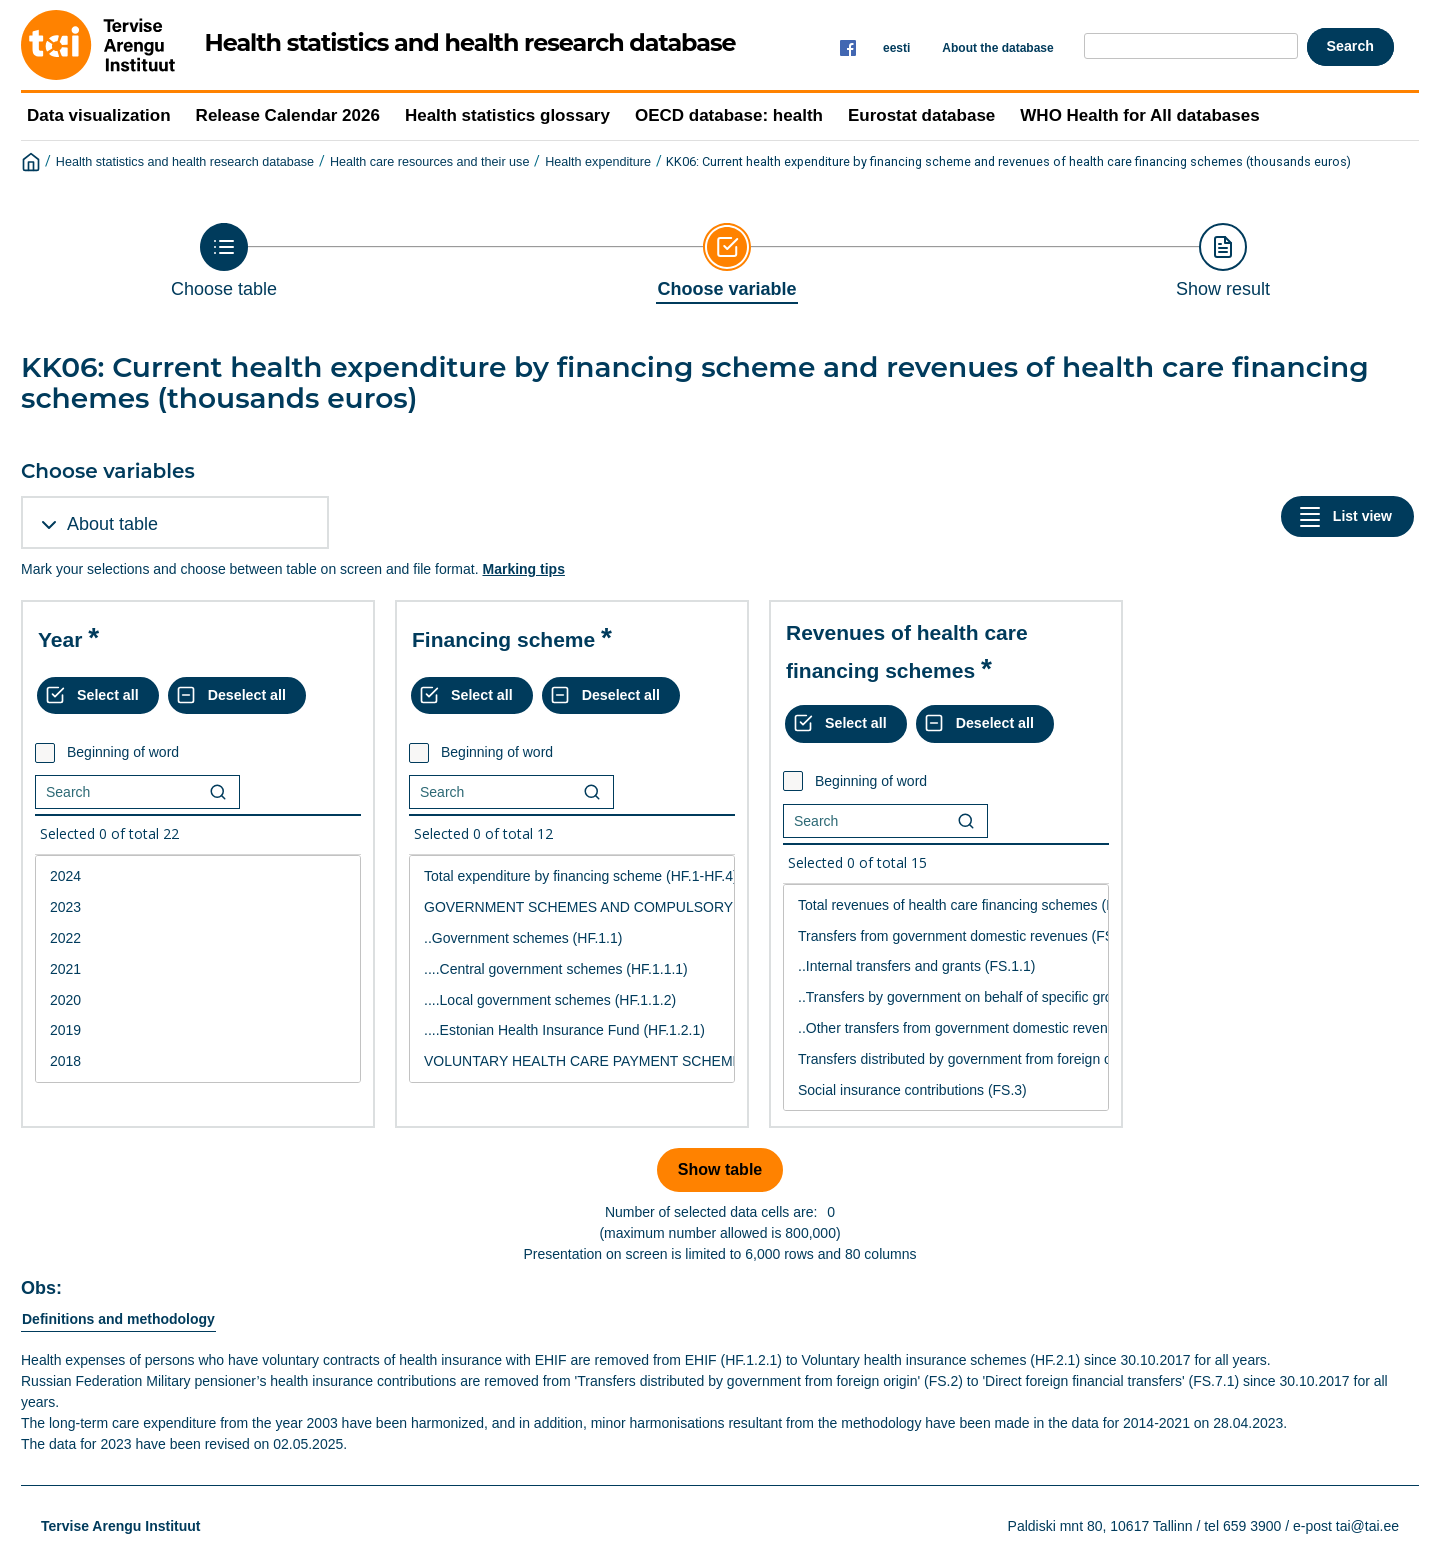  What do you see at coordinates (198, 907) in the screenshot?
I see `2023` at bounding box center [198, 907].